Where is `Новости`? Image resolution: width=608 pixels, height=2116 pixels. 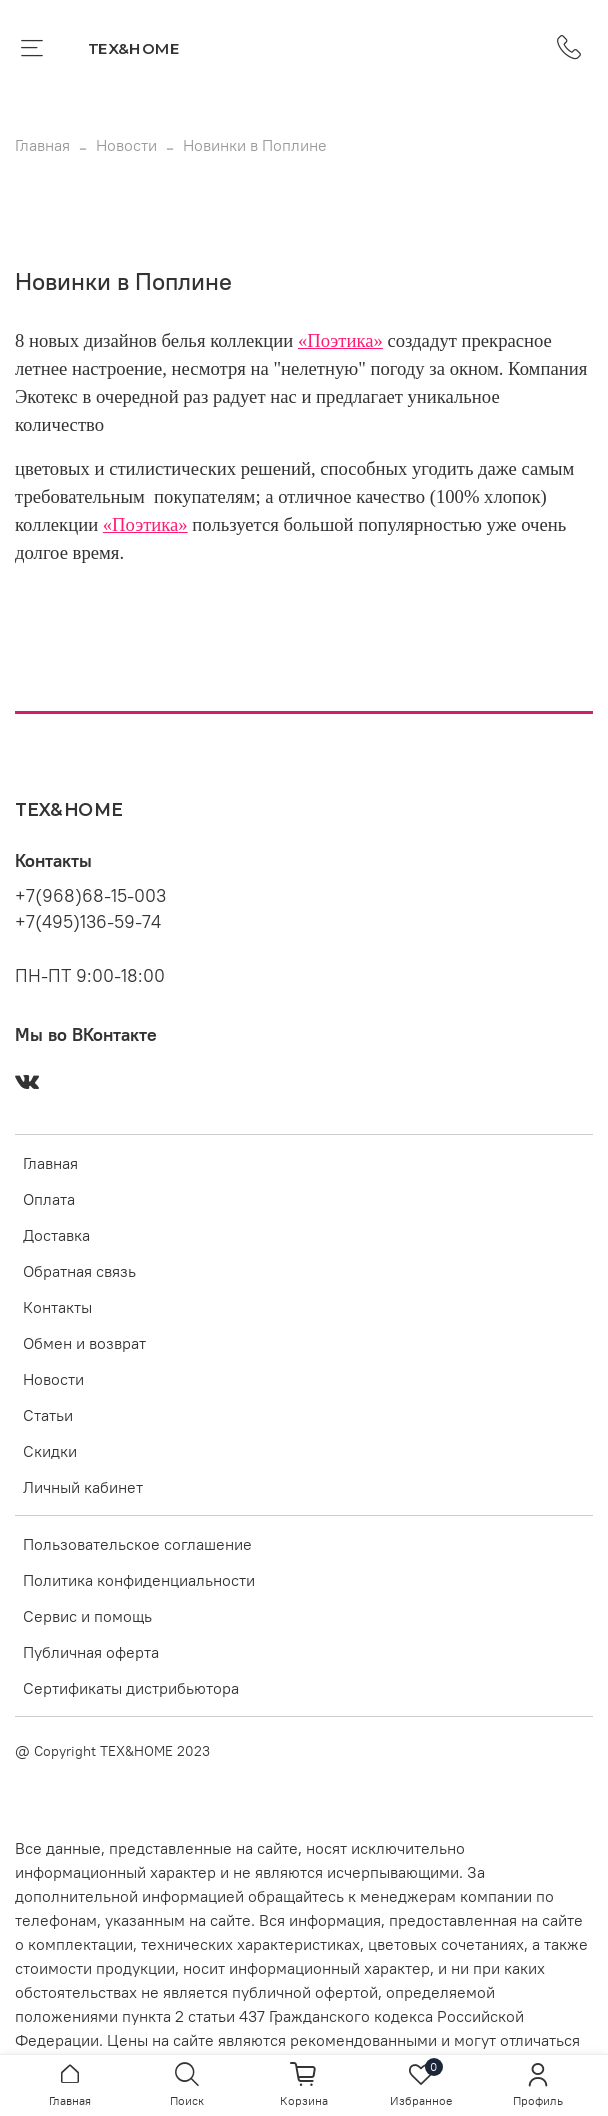
Новости is located at coordinates (126, 145).